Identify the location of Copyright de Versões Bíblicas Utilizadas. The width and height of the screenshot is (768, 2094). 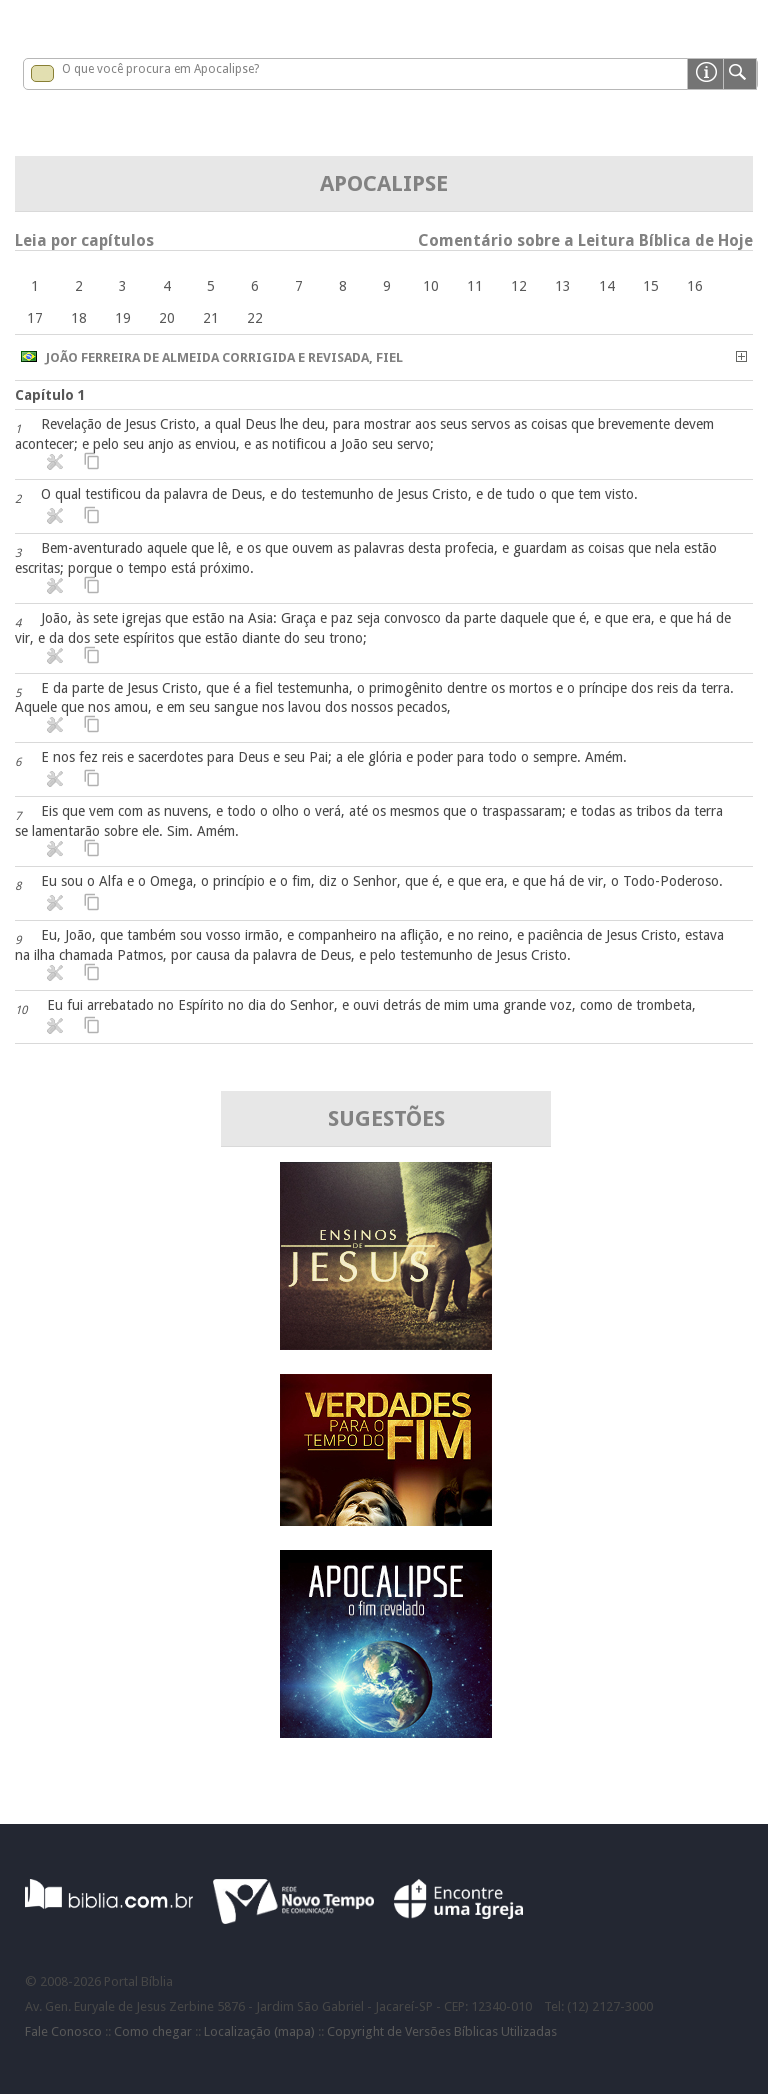
(442, 2031).